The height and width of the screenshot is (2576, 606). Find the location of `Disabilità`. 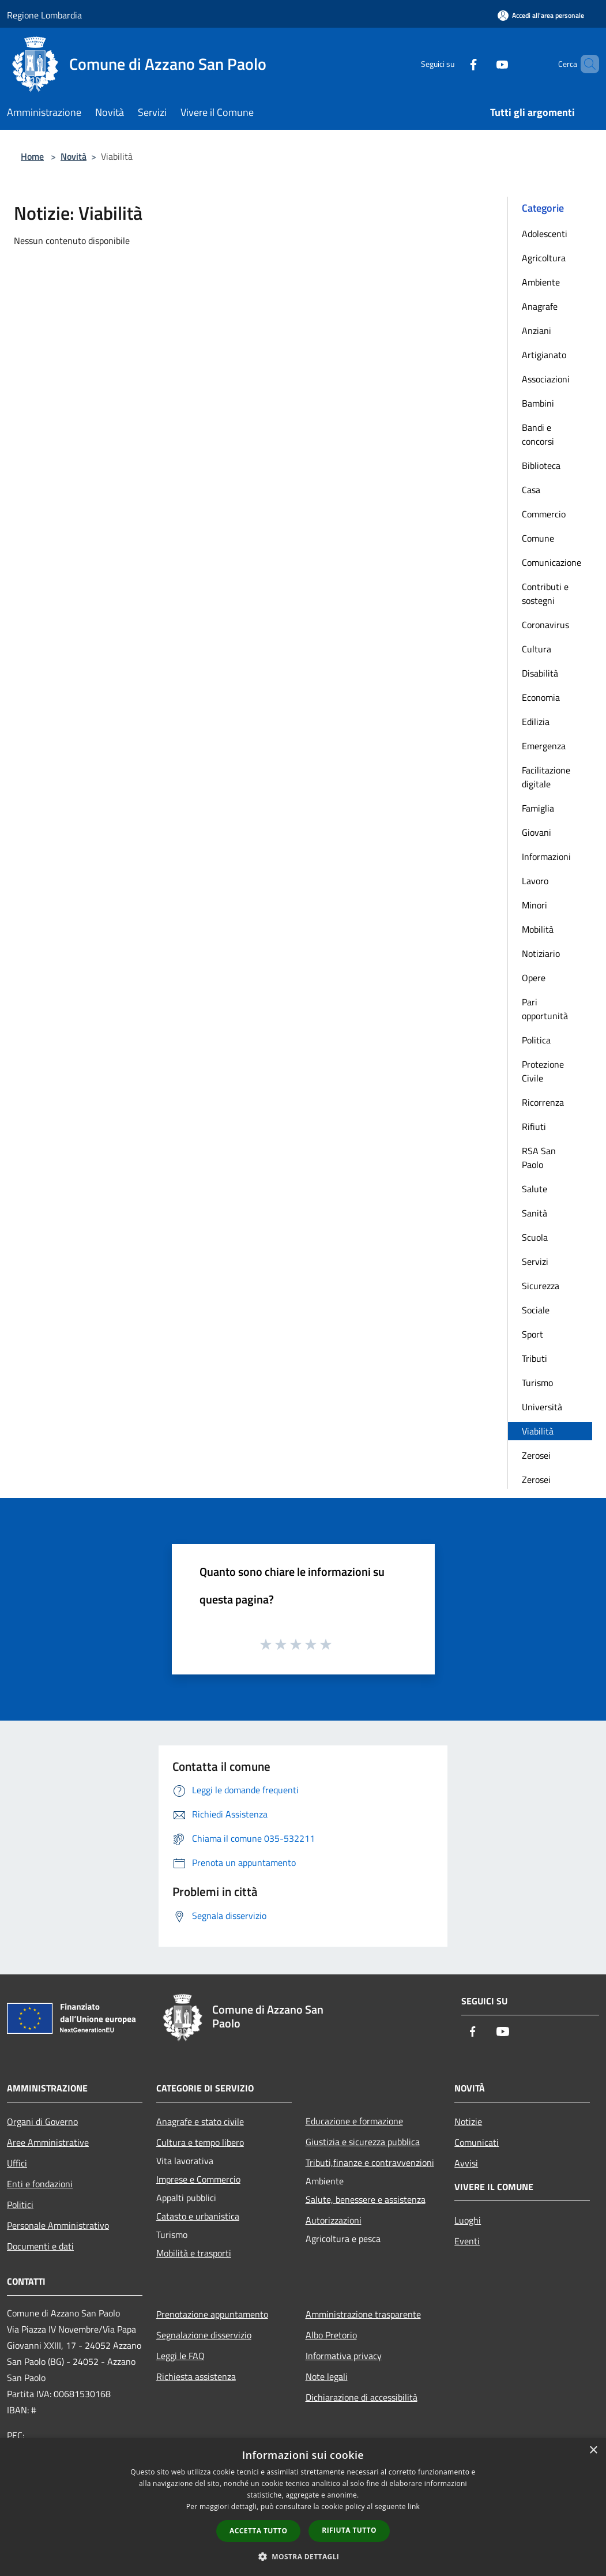

Disabilità is located at coordinates (540, 673).